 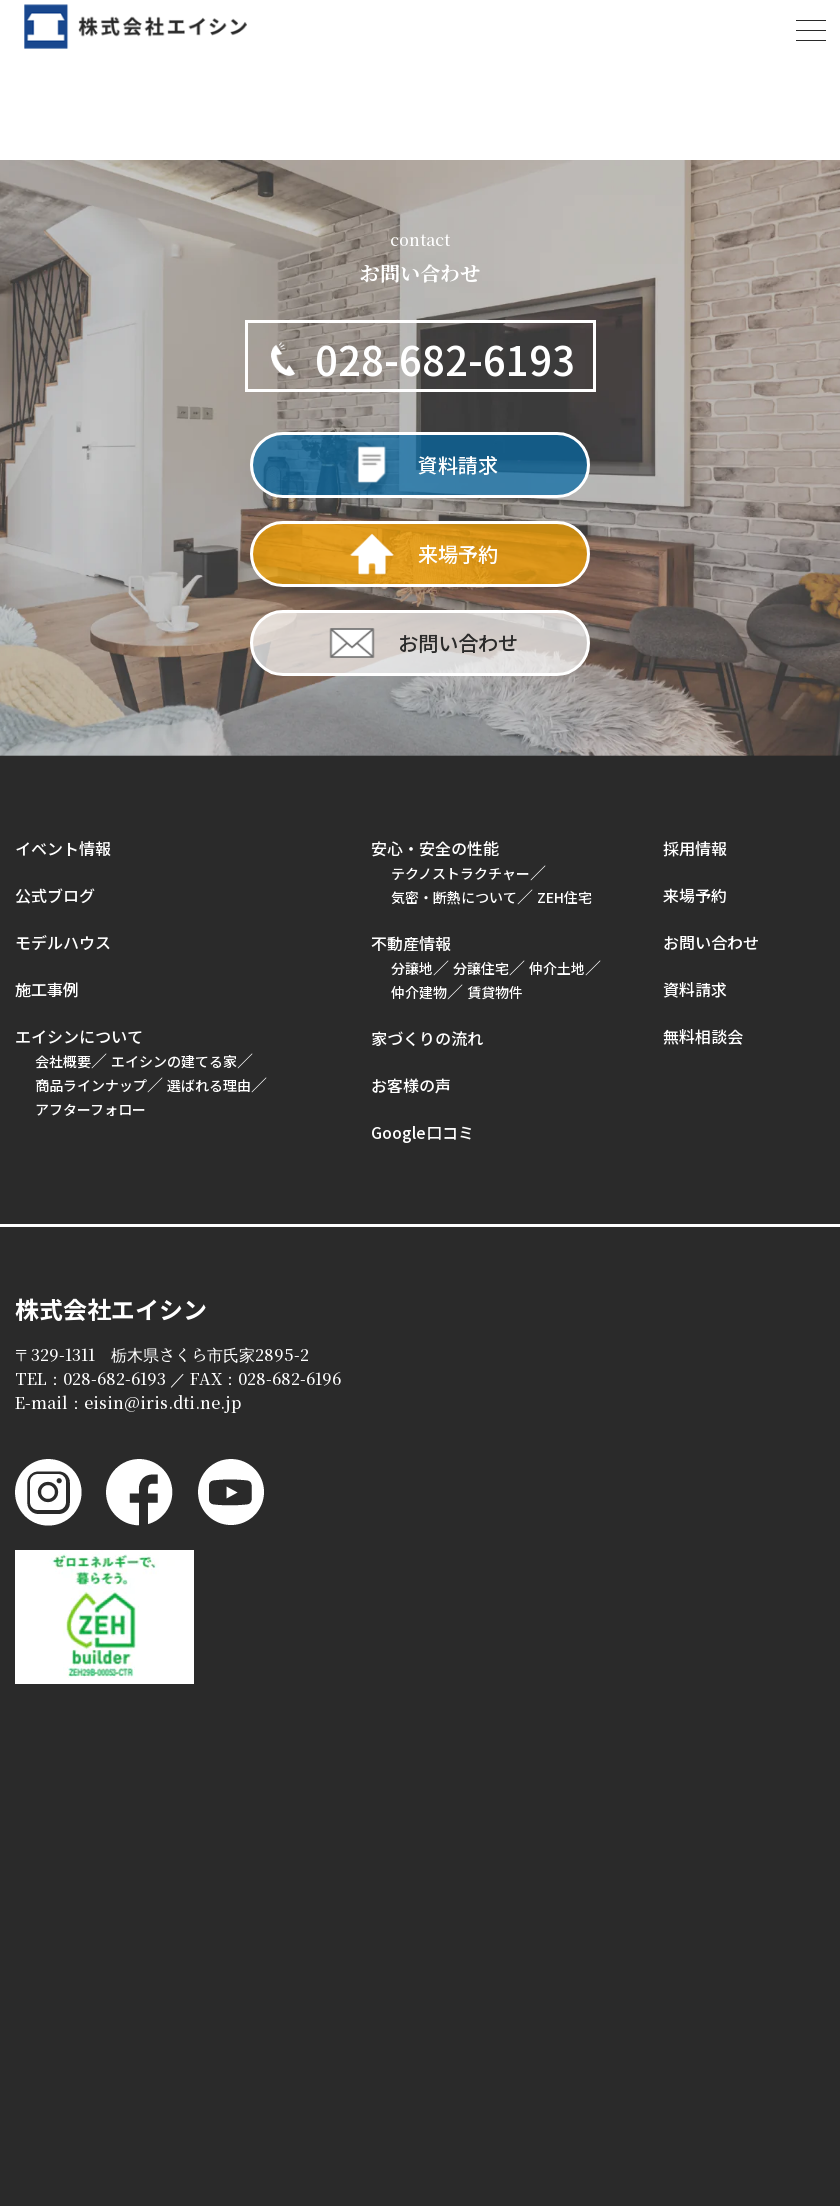 What do you see at coordinates (174, 1061) in the screenshot?
I see `エイシンの建てる家` at bounding box center [174, 1061].